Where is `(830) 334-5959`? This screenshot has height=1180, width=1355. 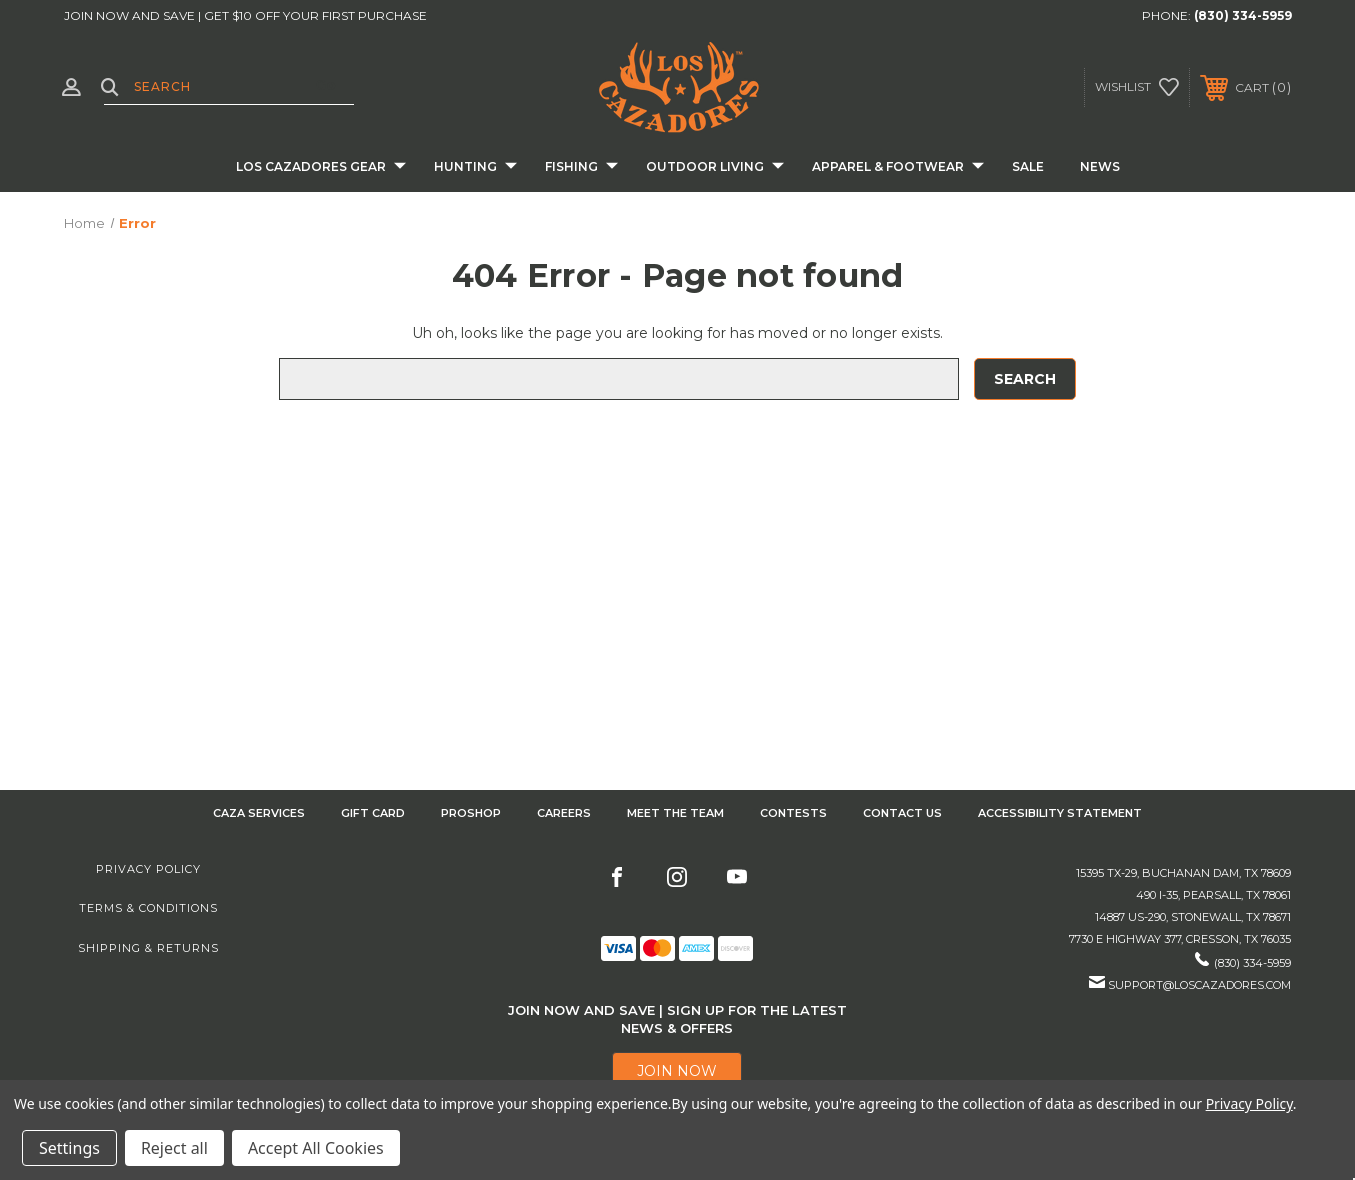
(830) 334-5959 is located at coordinates (1243, 15).